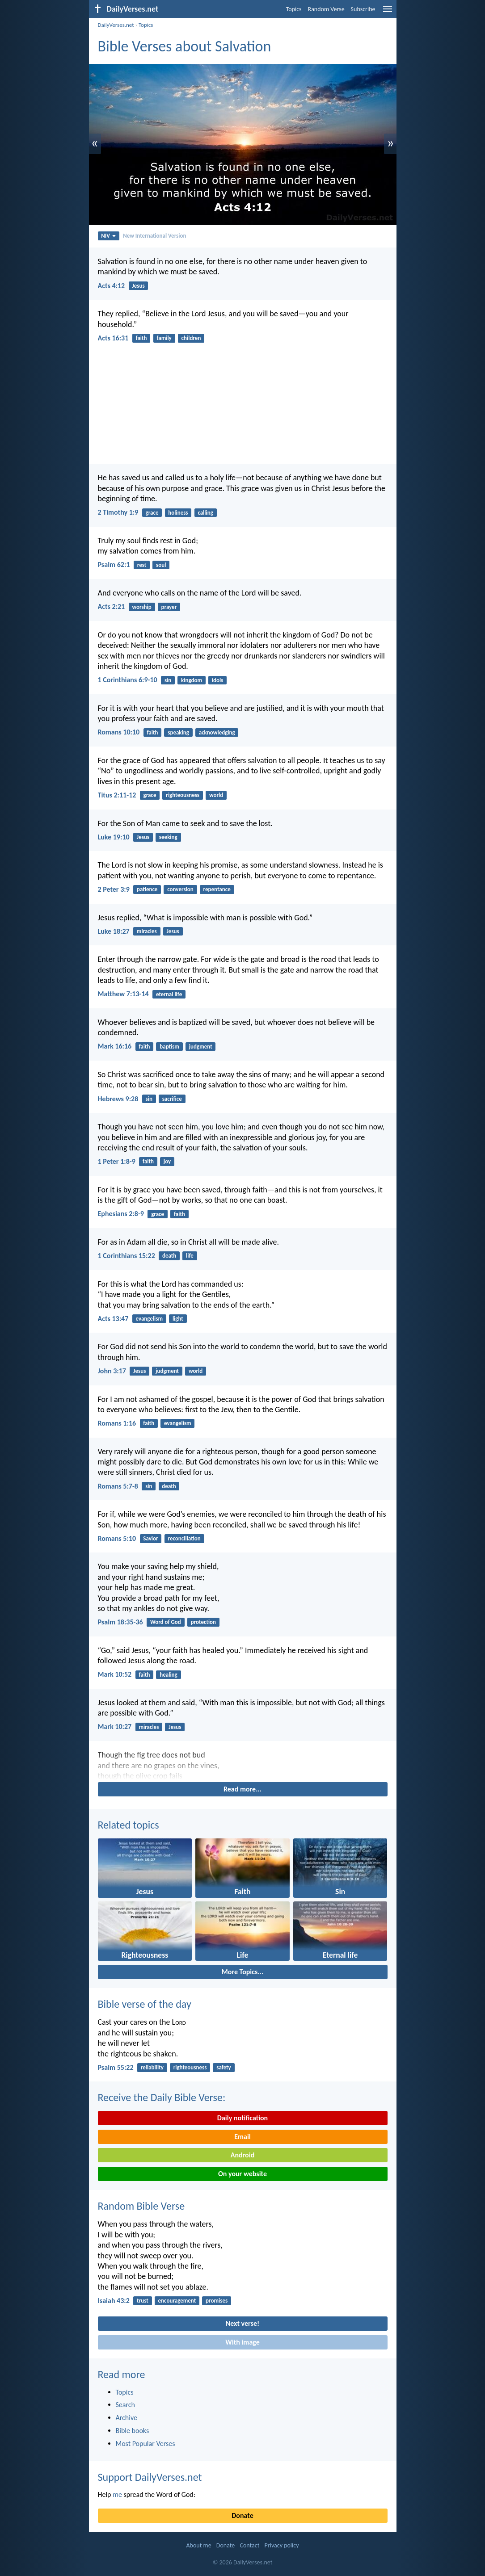  Describe the element at coordinates (117, 795) in the screenshot. I see `Titus 2:11-12` at that location.